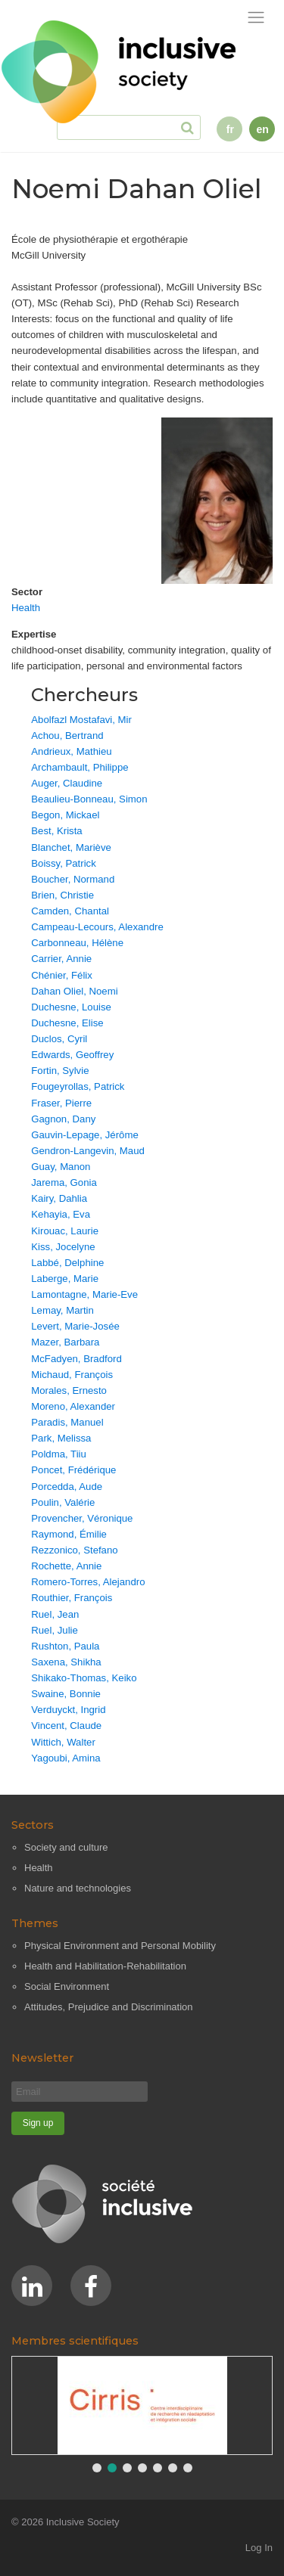  What do you see at coordinates (73, 1470) in the screenshot?
I see `Poncet, Frédérique` at bounding box center [73, 1470].